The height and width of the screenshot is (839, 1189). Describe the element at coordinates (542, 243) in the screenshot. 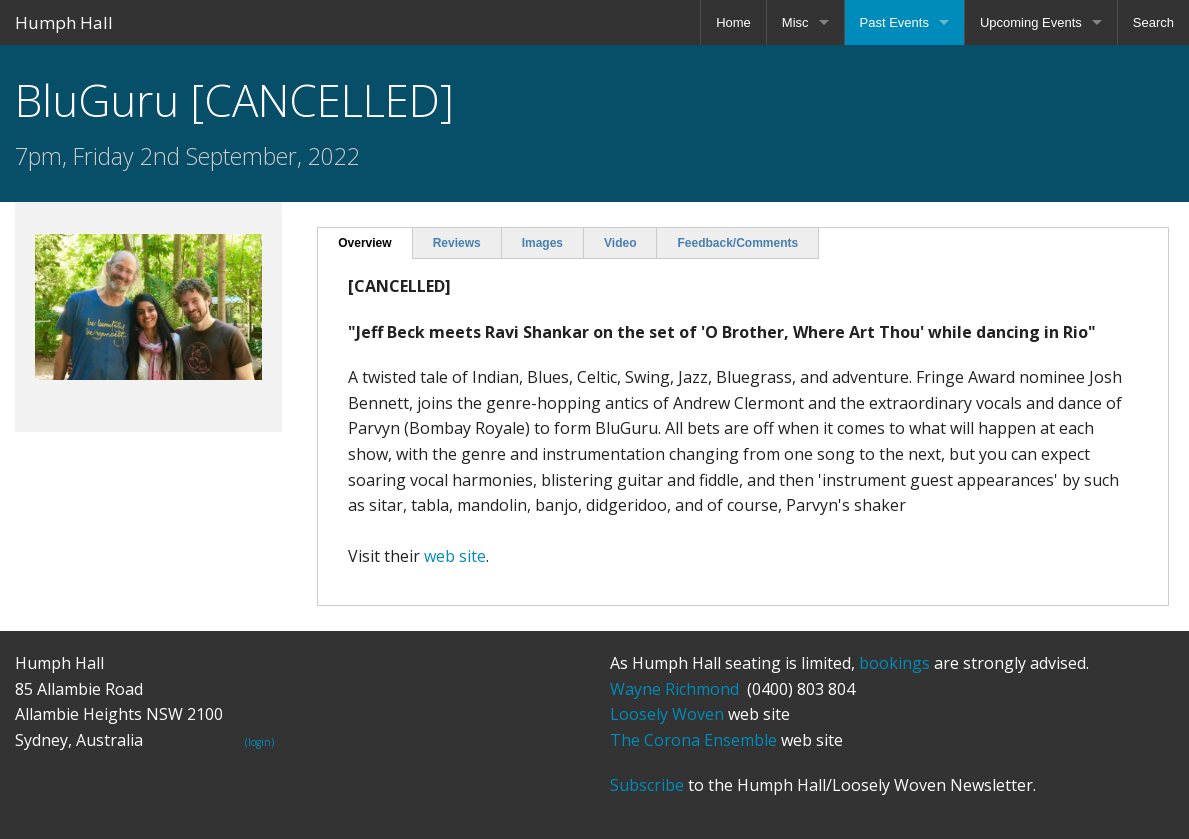

I see `Images` at that location.